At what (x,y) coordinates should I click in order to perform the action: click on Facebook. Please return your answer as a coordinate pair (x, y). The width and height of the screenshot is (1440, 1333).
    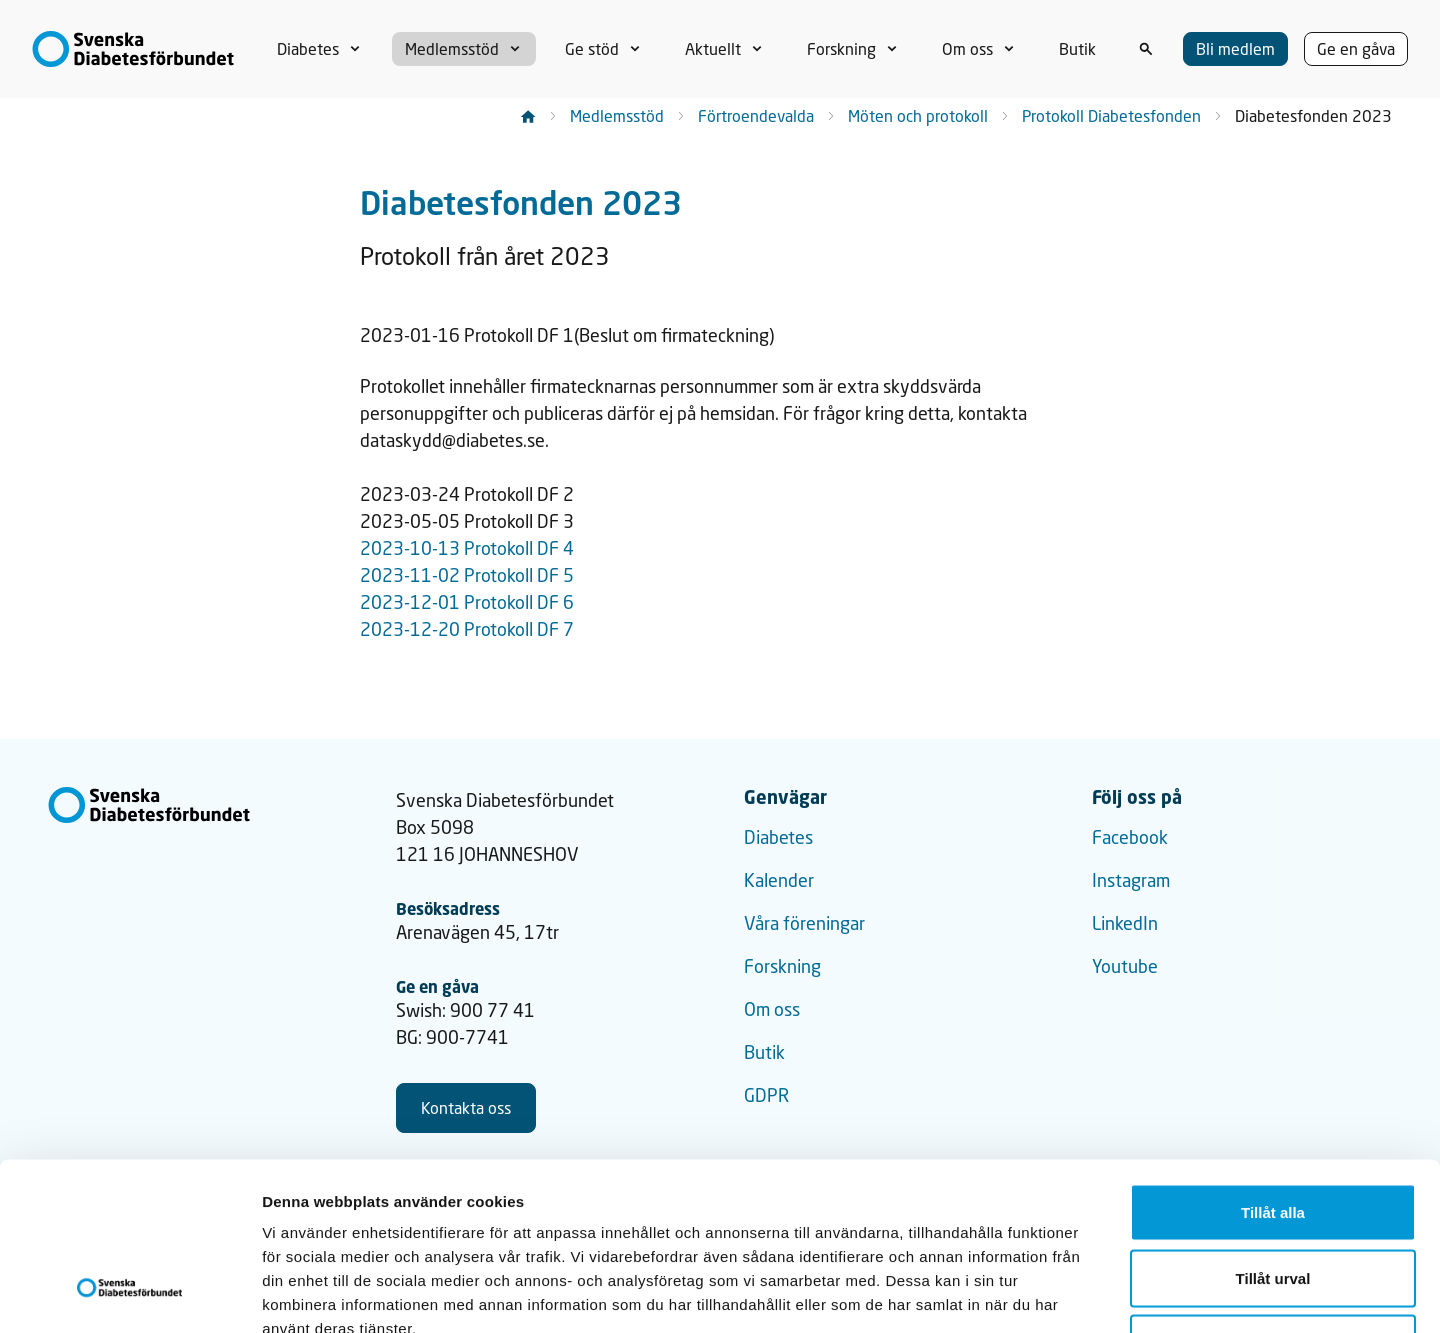
    Looking at the image, I should click on (1130, 837).